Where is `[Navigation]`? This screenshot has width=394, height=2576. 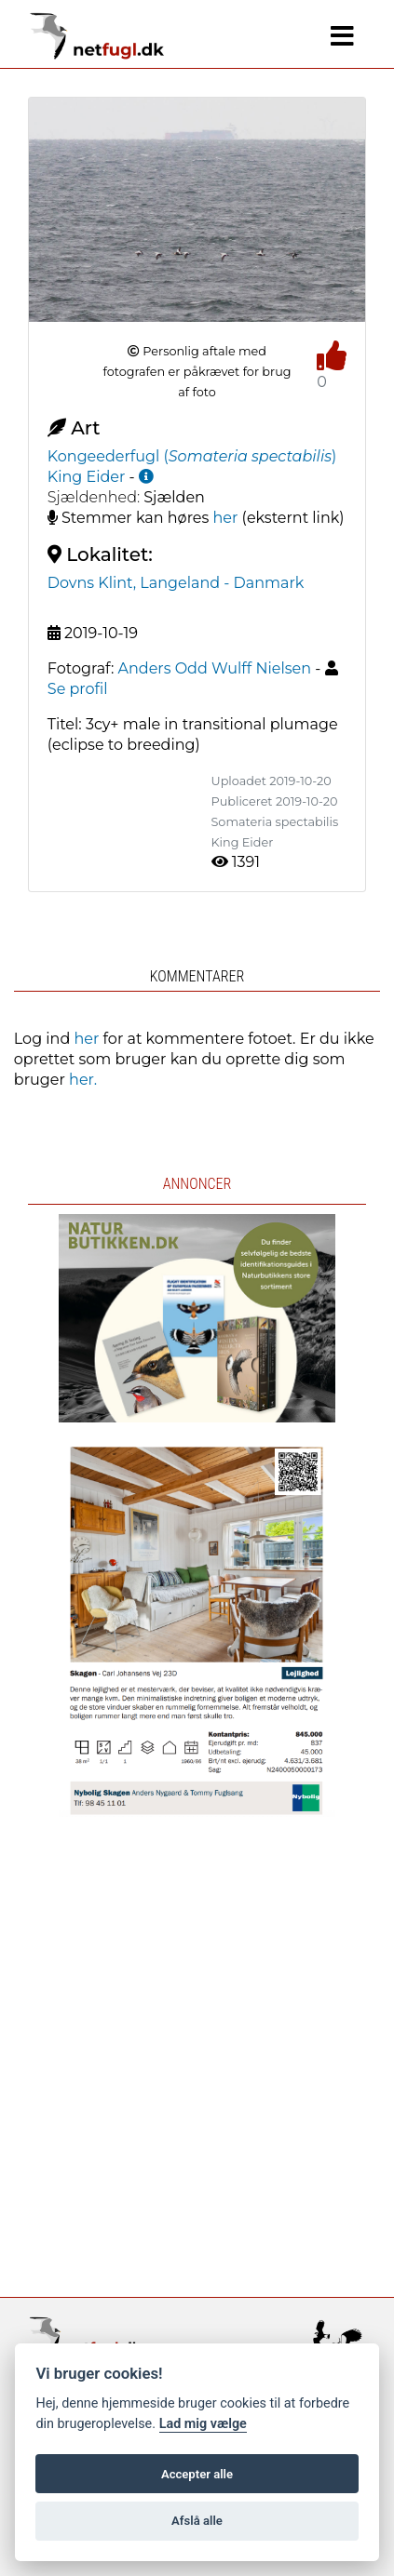 [Navigation] is located at coordinates (342, 36).